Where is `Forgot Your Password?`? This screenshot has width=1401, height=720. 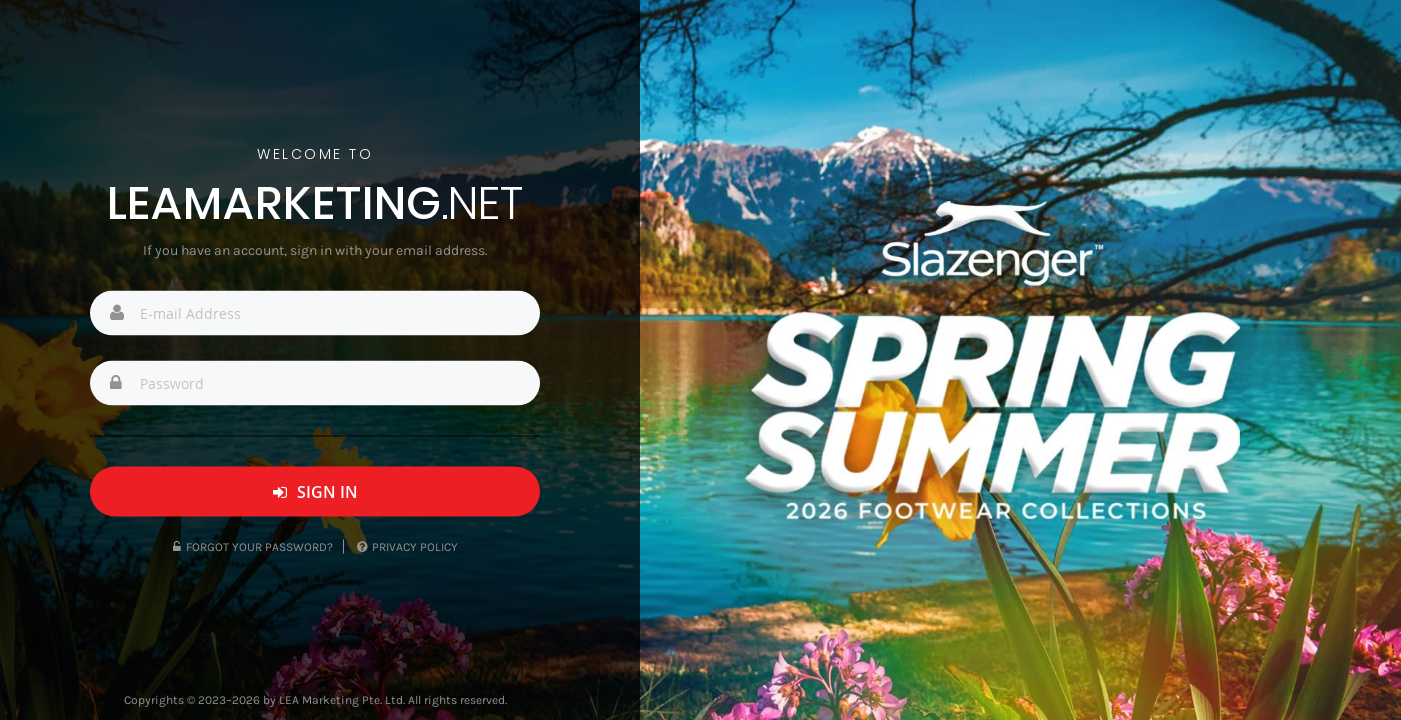
Forgot Your Password? is located at coordinates (253, 547).